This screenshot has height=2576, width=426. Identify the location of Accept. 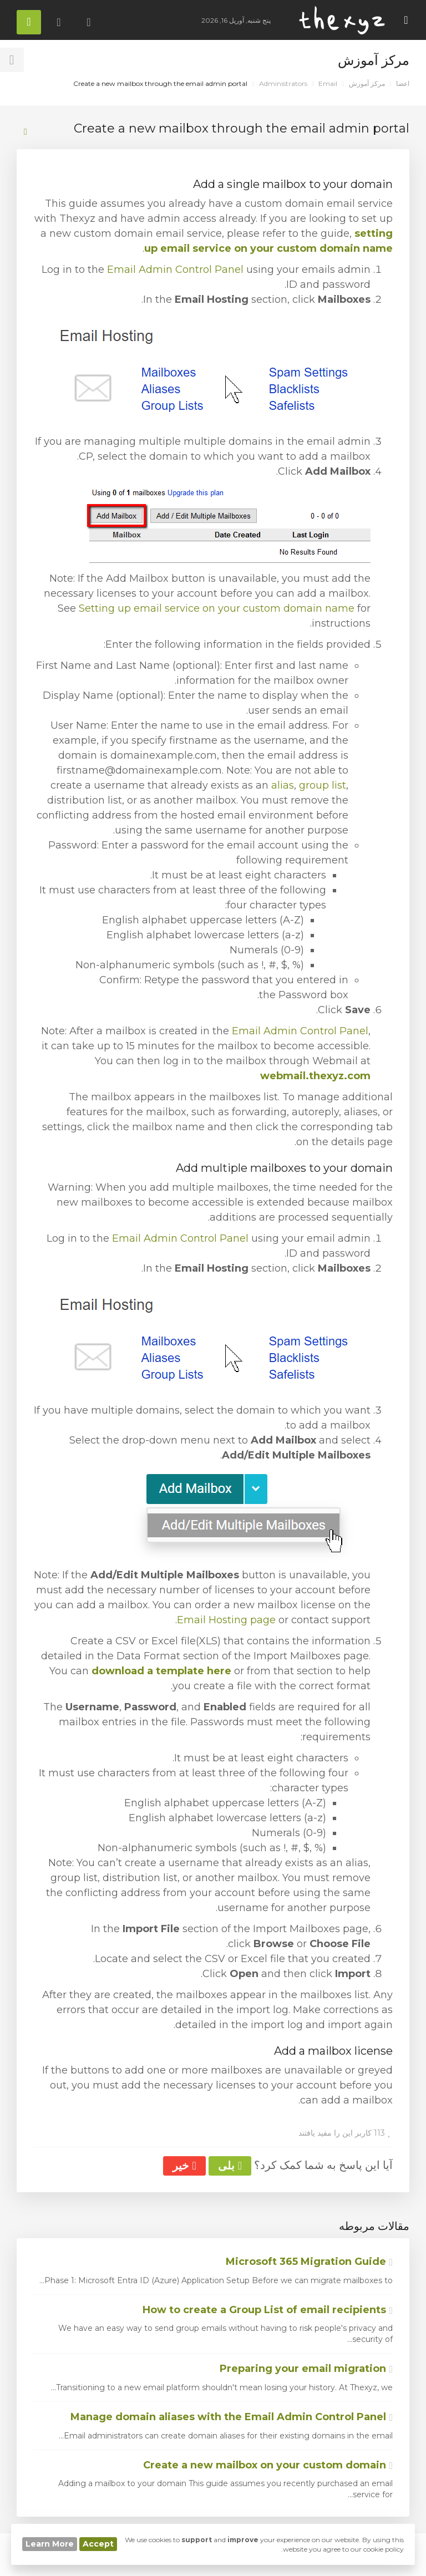
(98, 2544).